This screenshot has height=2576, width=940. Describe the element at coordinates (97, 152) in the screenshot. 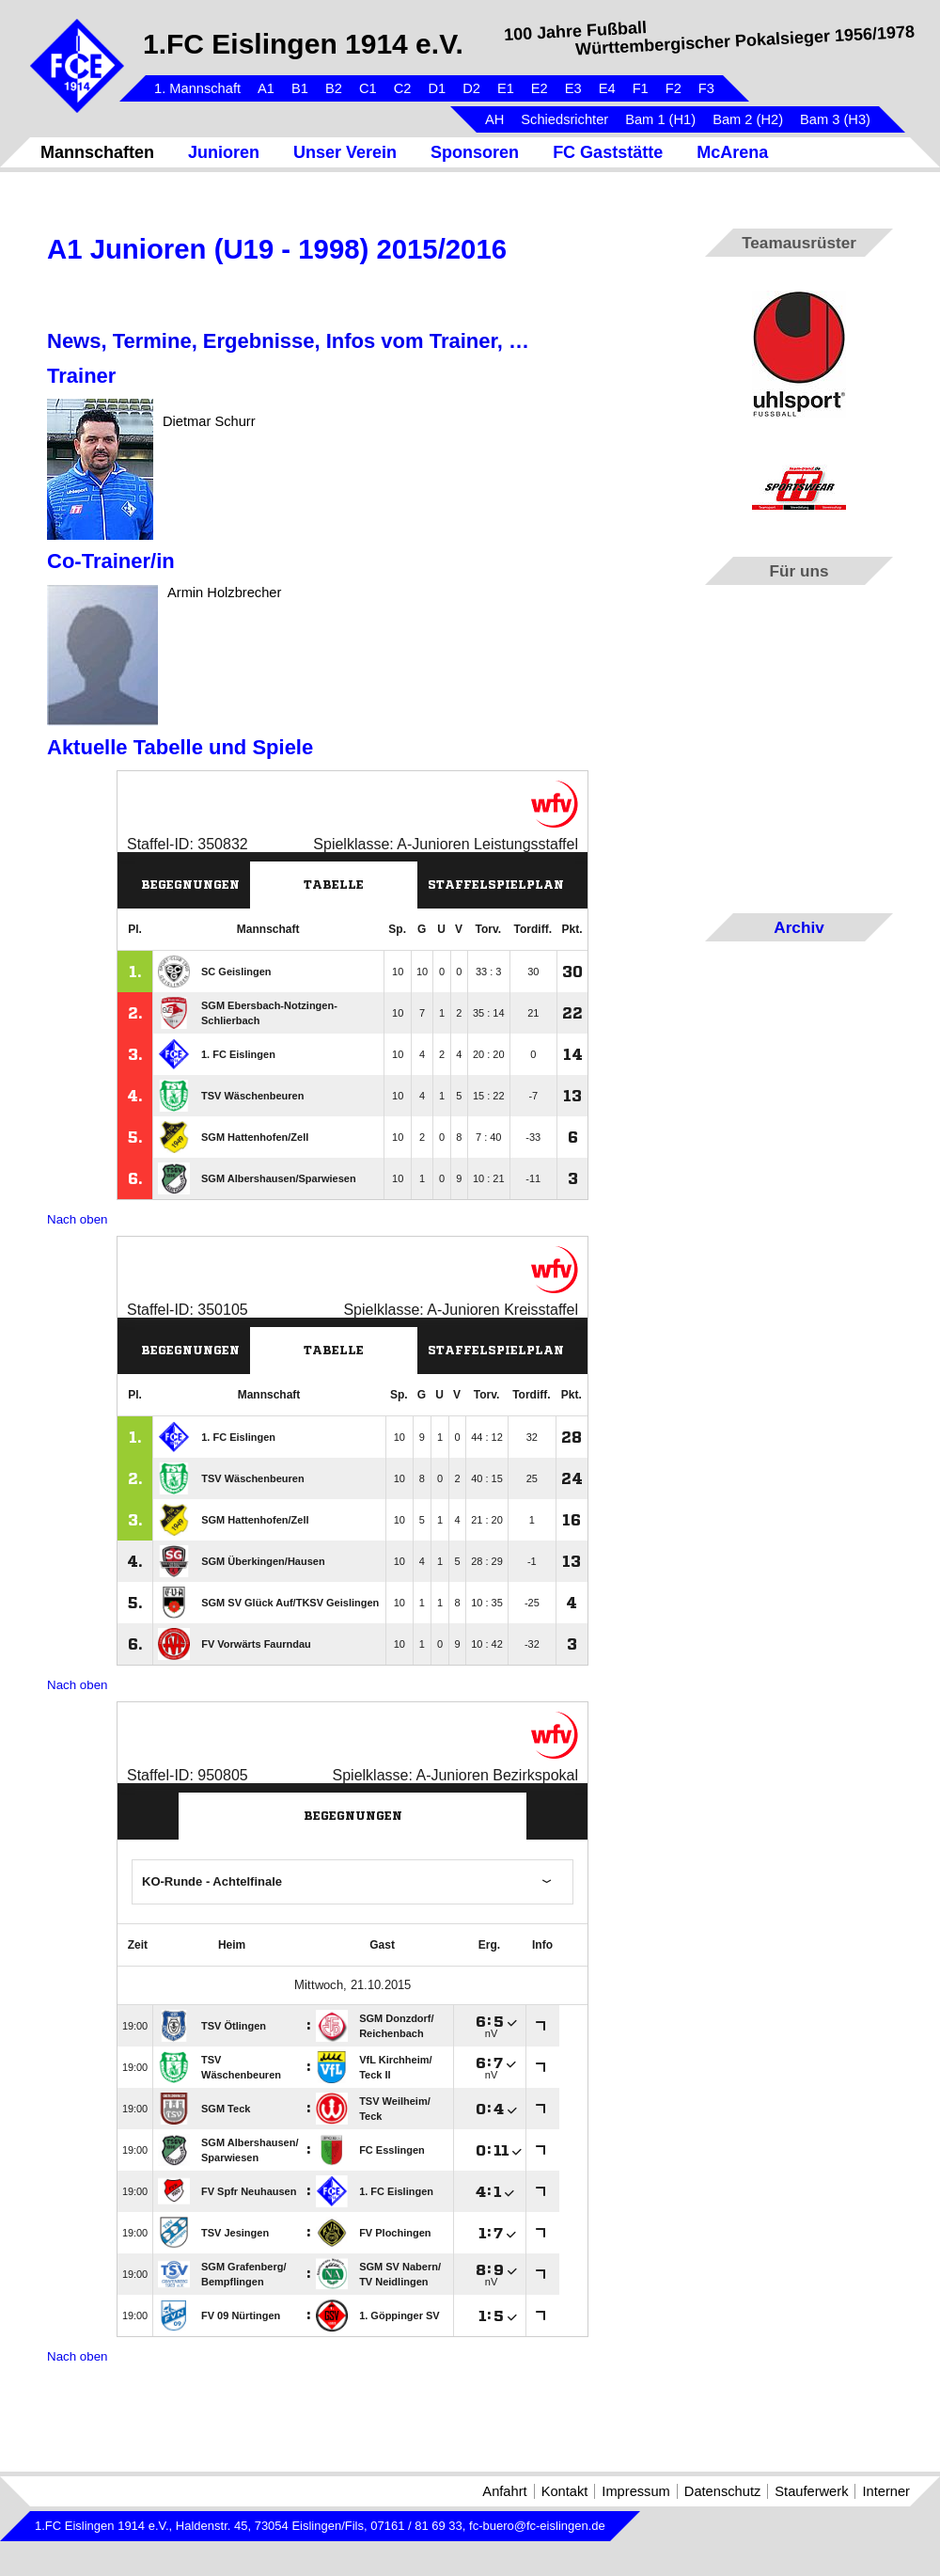

I see `Mannschaften` at that location.